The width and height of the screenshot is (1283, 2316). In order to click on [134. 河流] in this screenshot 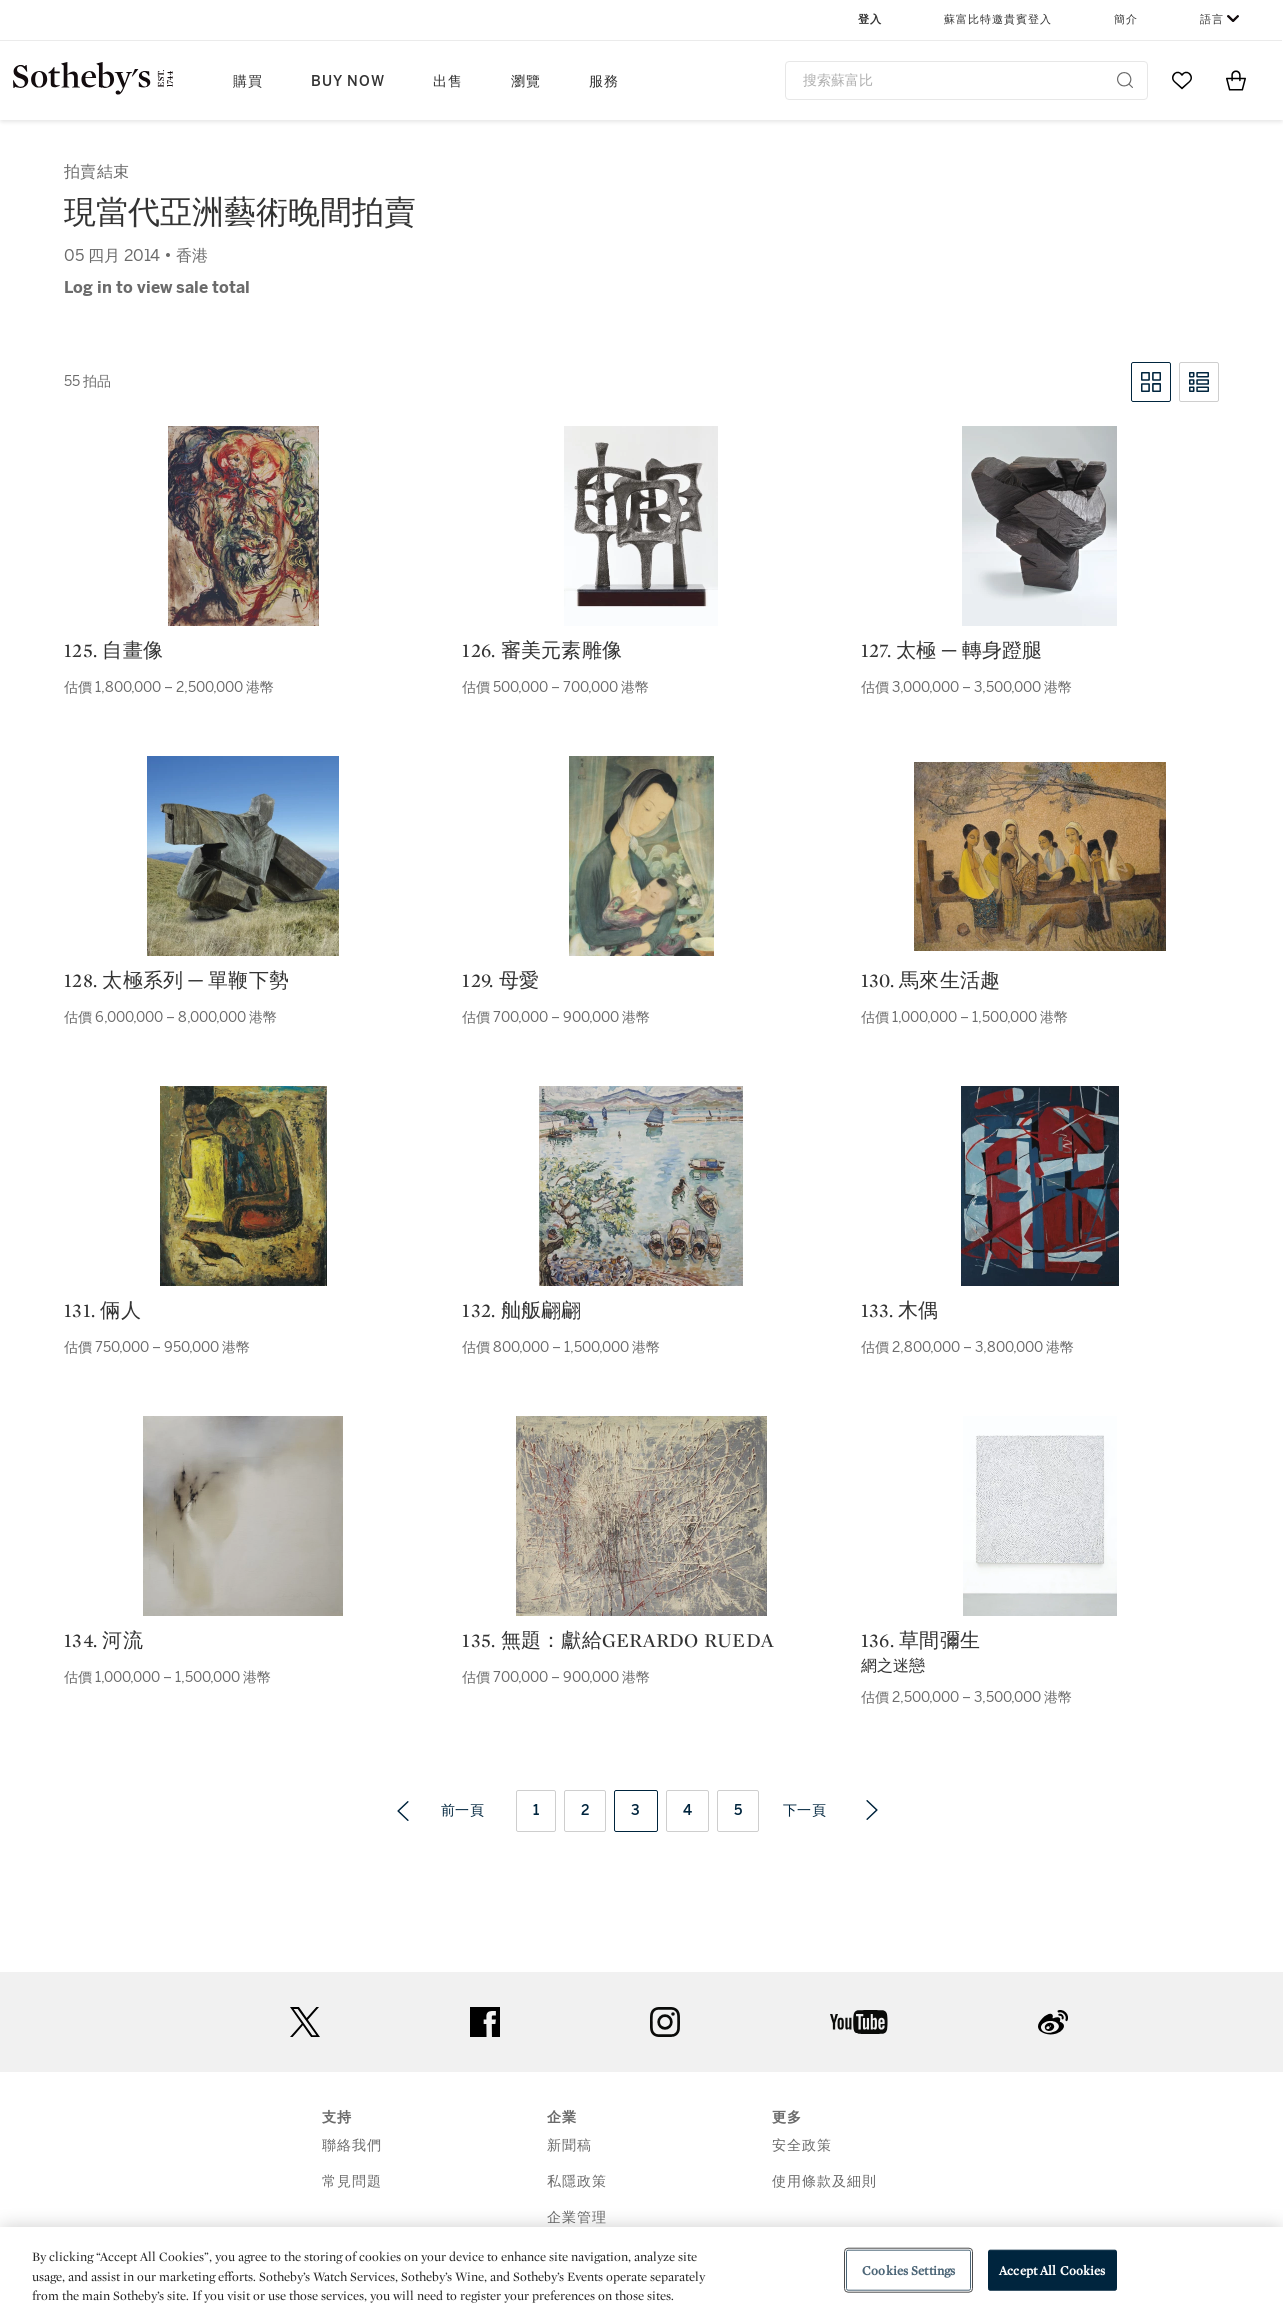, I will do `click(243, 1516)`.